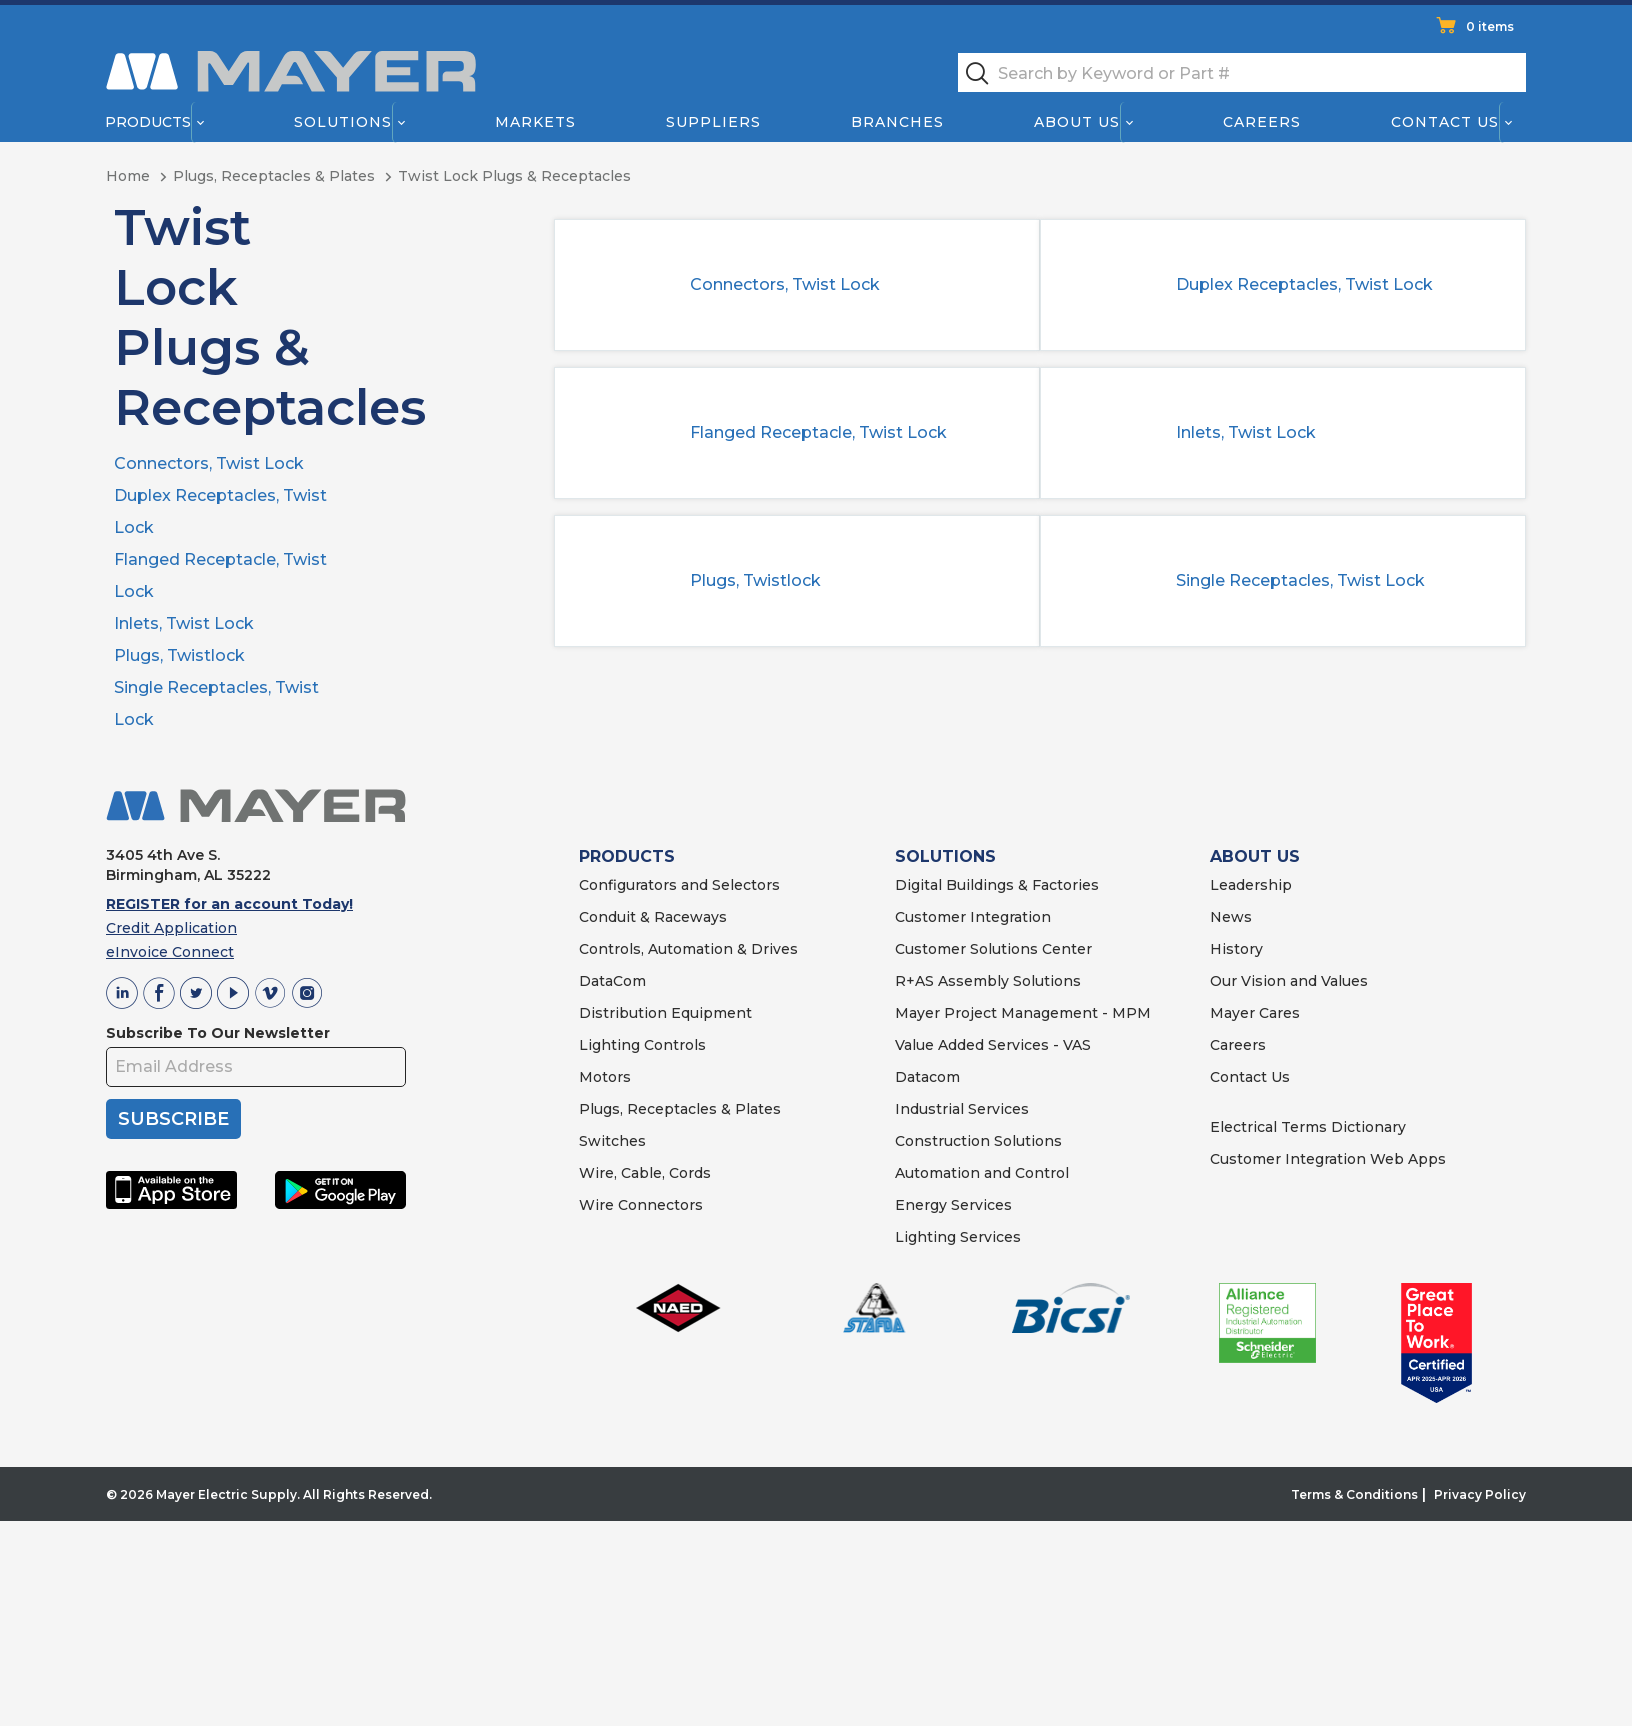 The width and height of the screenshot is (1632, 1726). Describe the element at coordinates (1251, 885) in the screenshot. I see `Leadership` at that location.